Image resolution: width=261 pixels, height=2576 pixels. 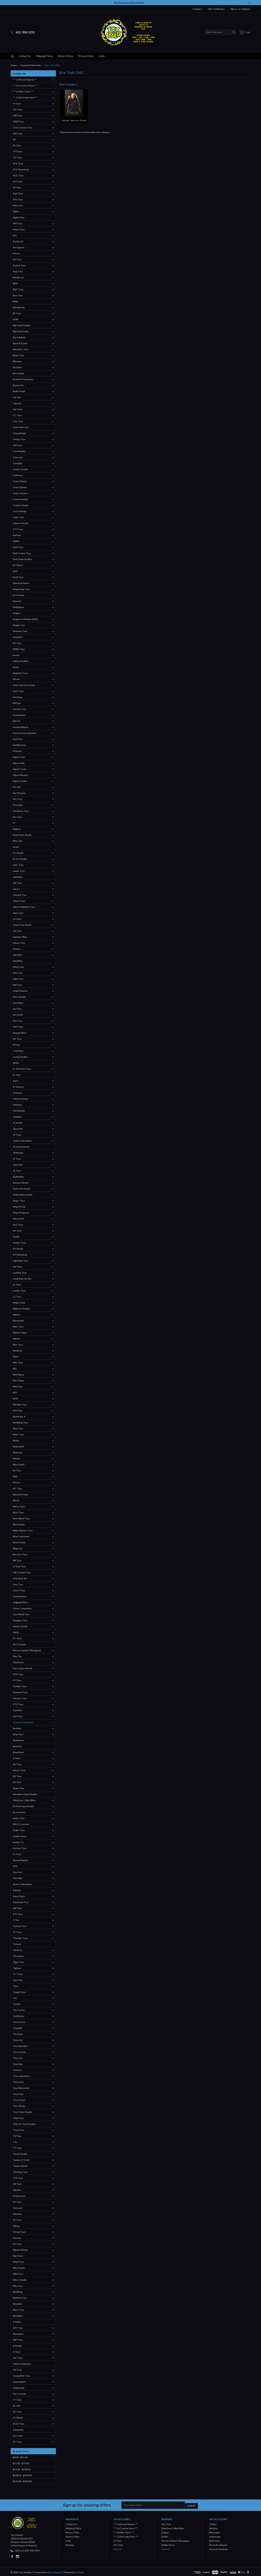 I want to click on Win.C Studio, so click(x=19, y=2279).